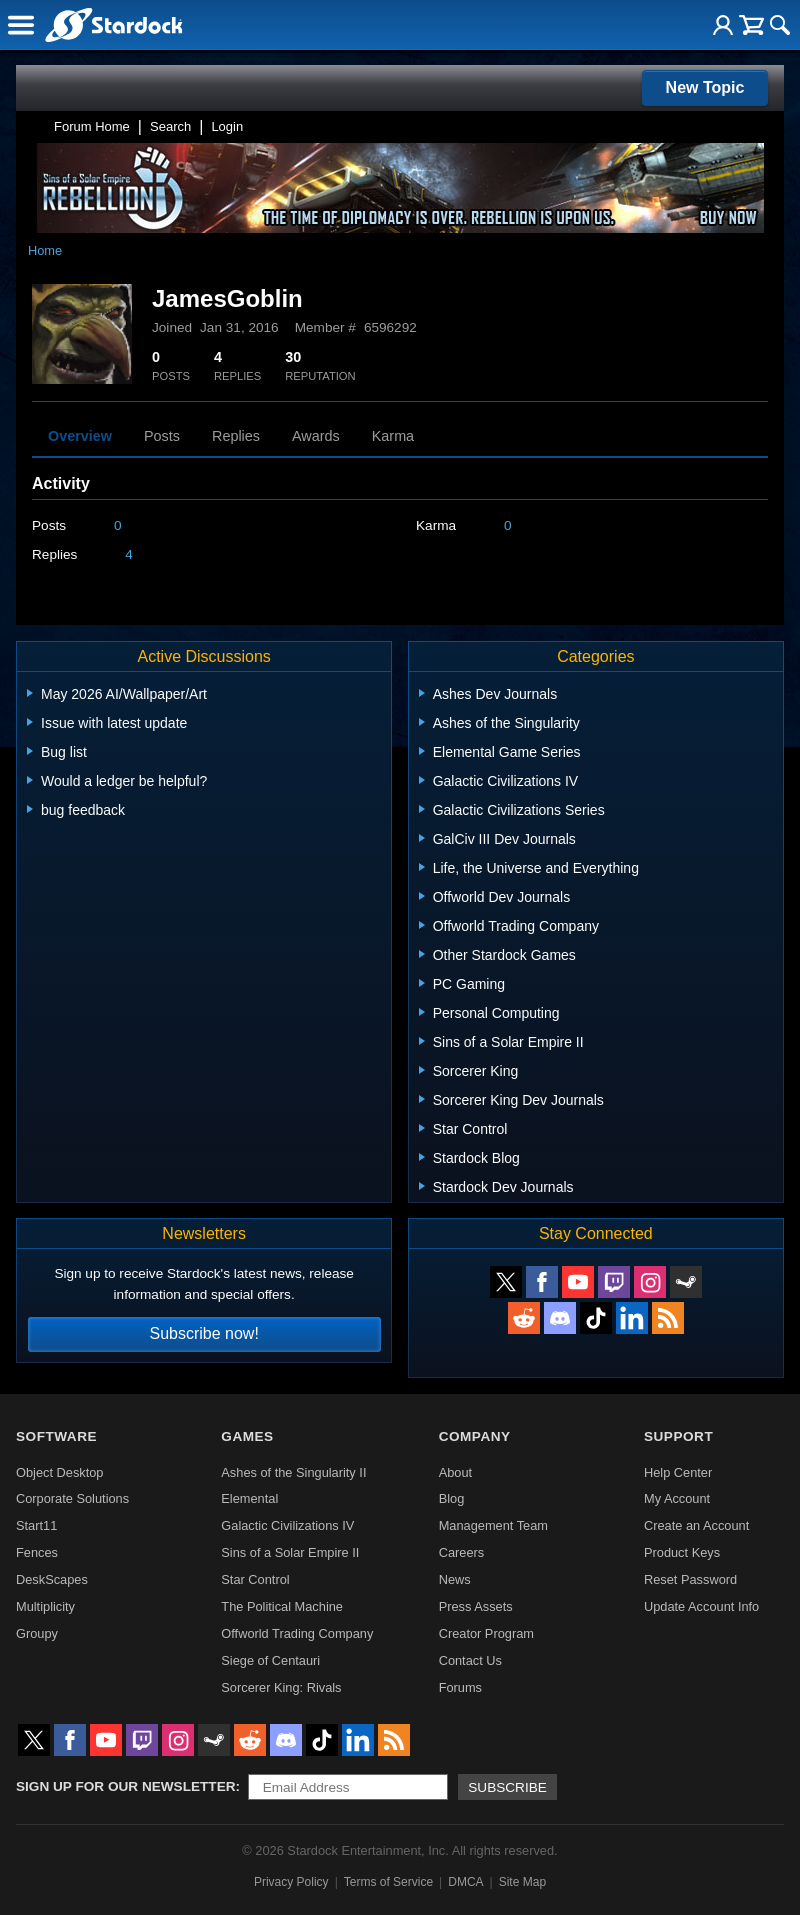 This screenshot has width=800, height=1915. Describe the element at coordinates (72, 1498) in the screenshot. I see `Corporate Solutions` at that location.